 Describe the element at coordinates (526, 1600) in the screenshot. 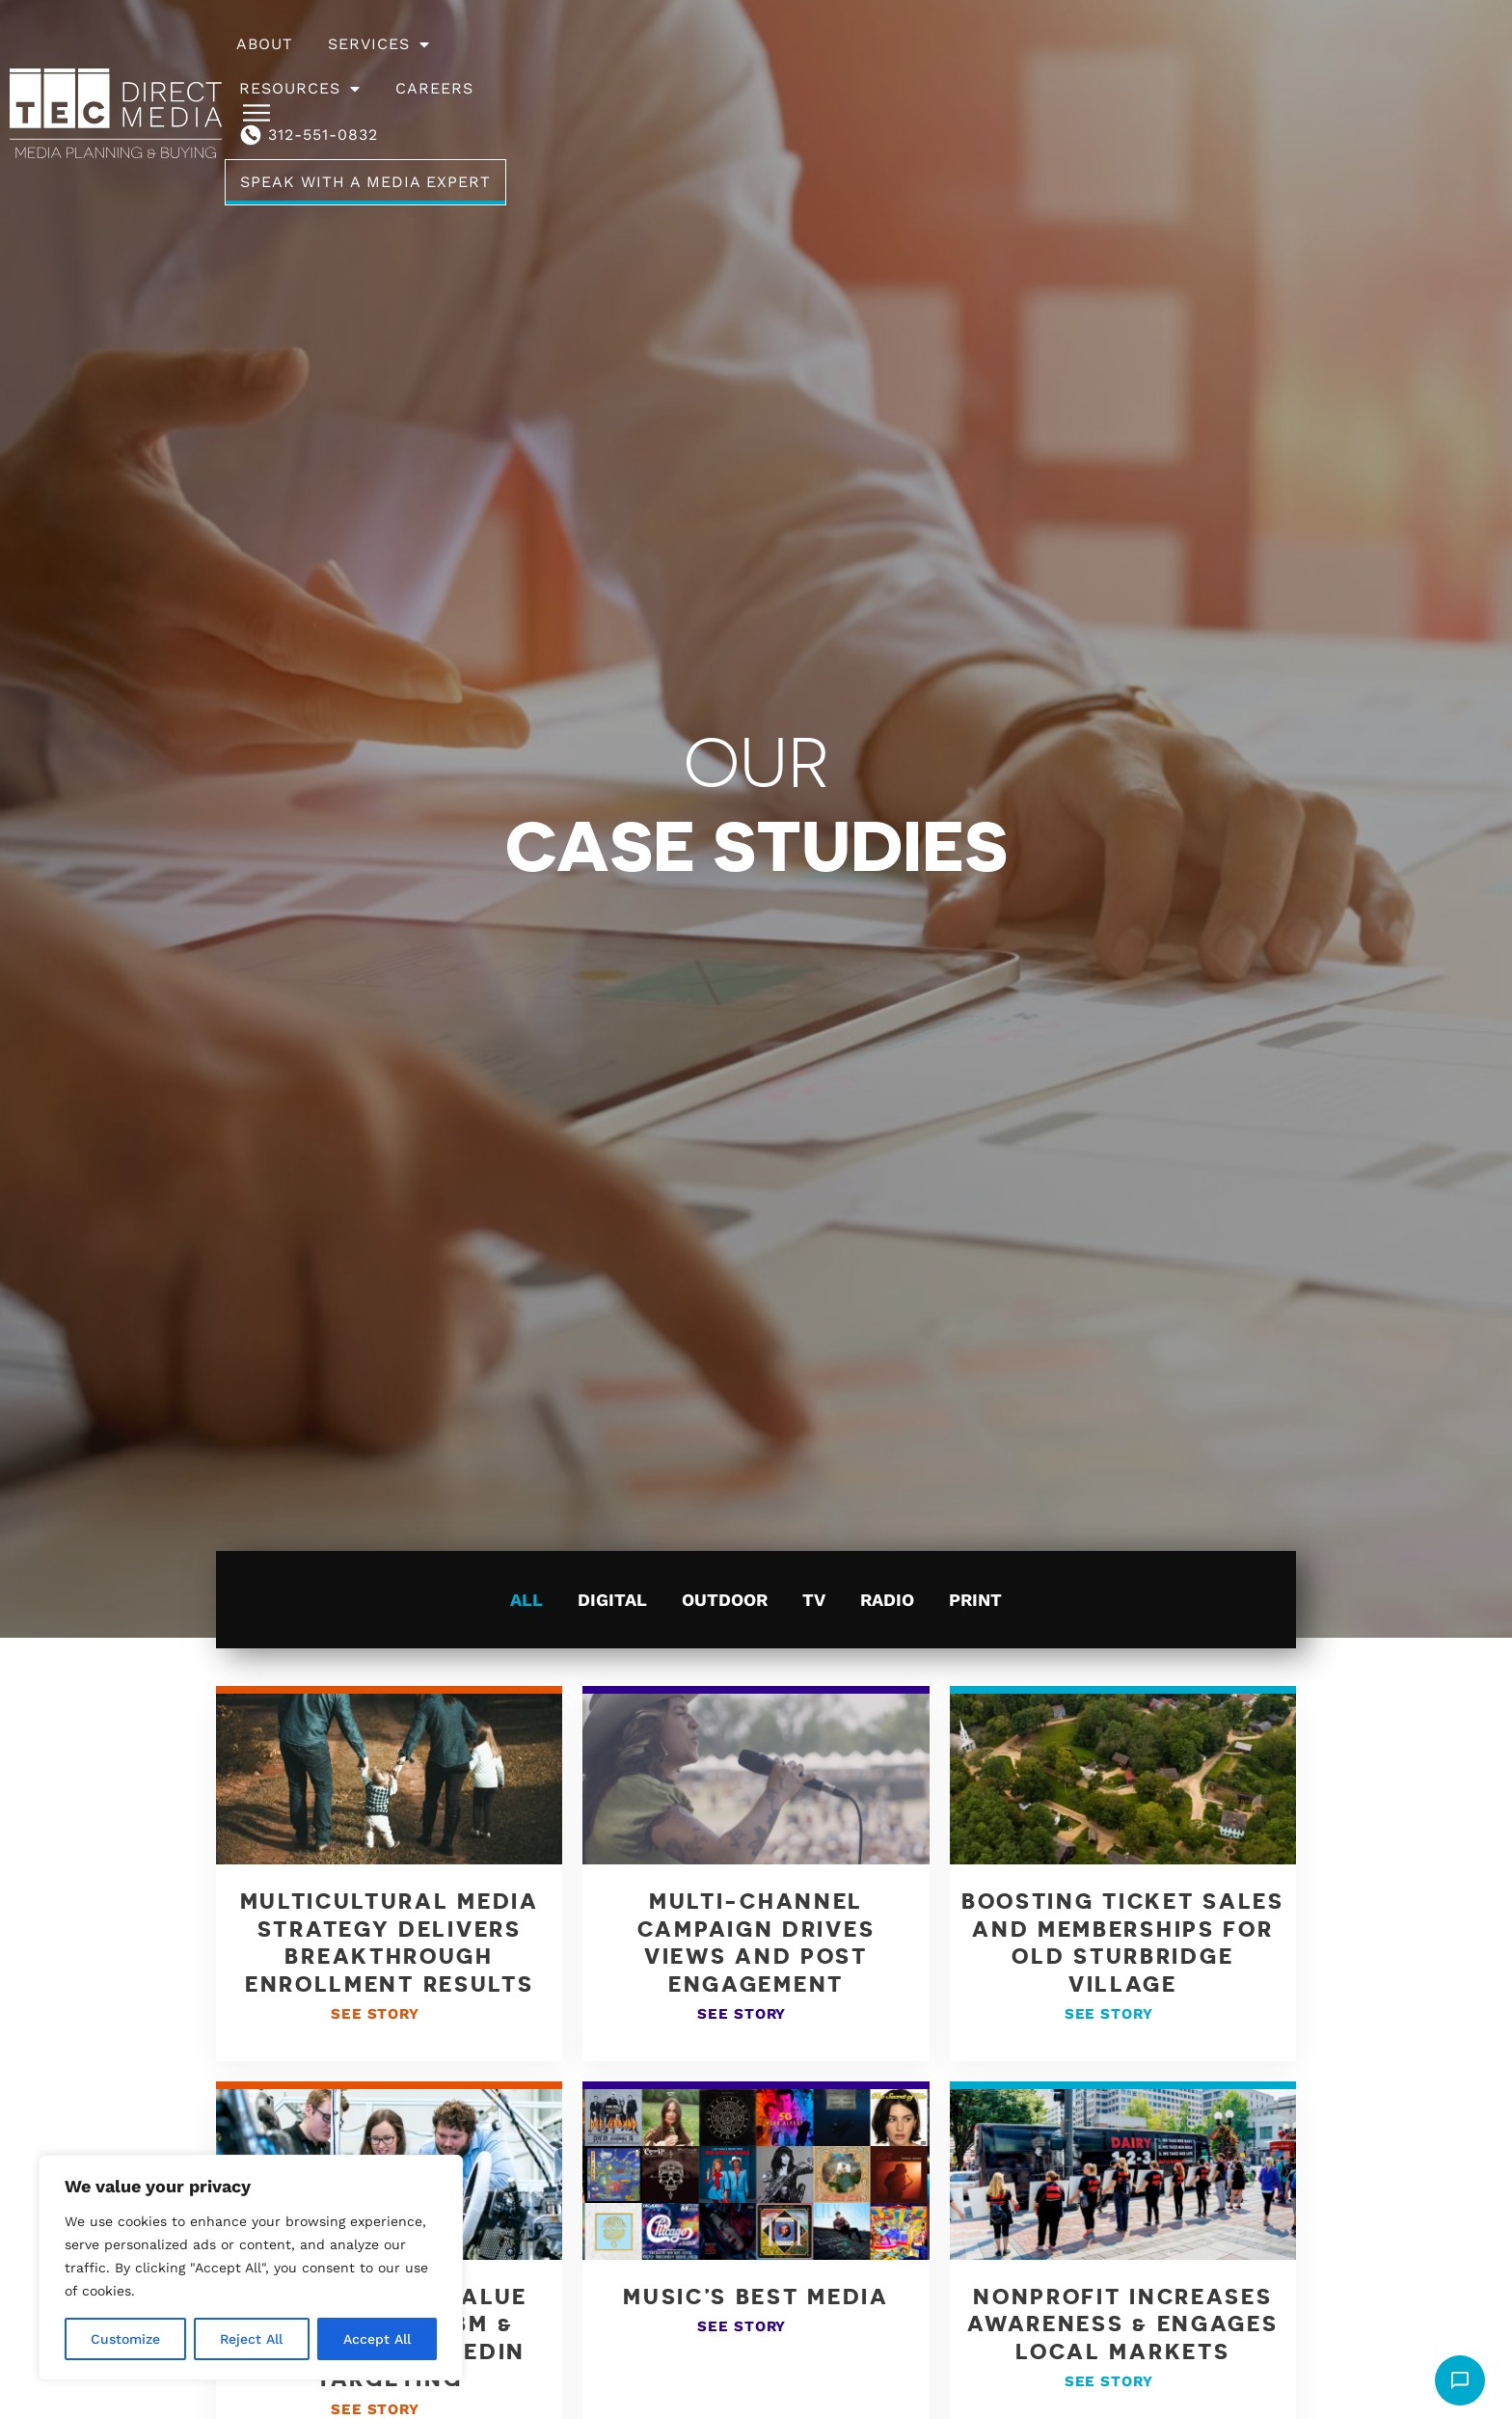

I see `All` at that location.